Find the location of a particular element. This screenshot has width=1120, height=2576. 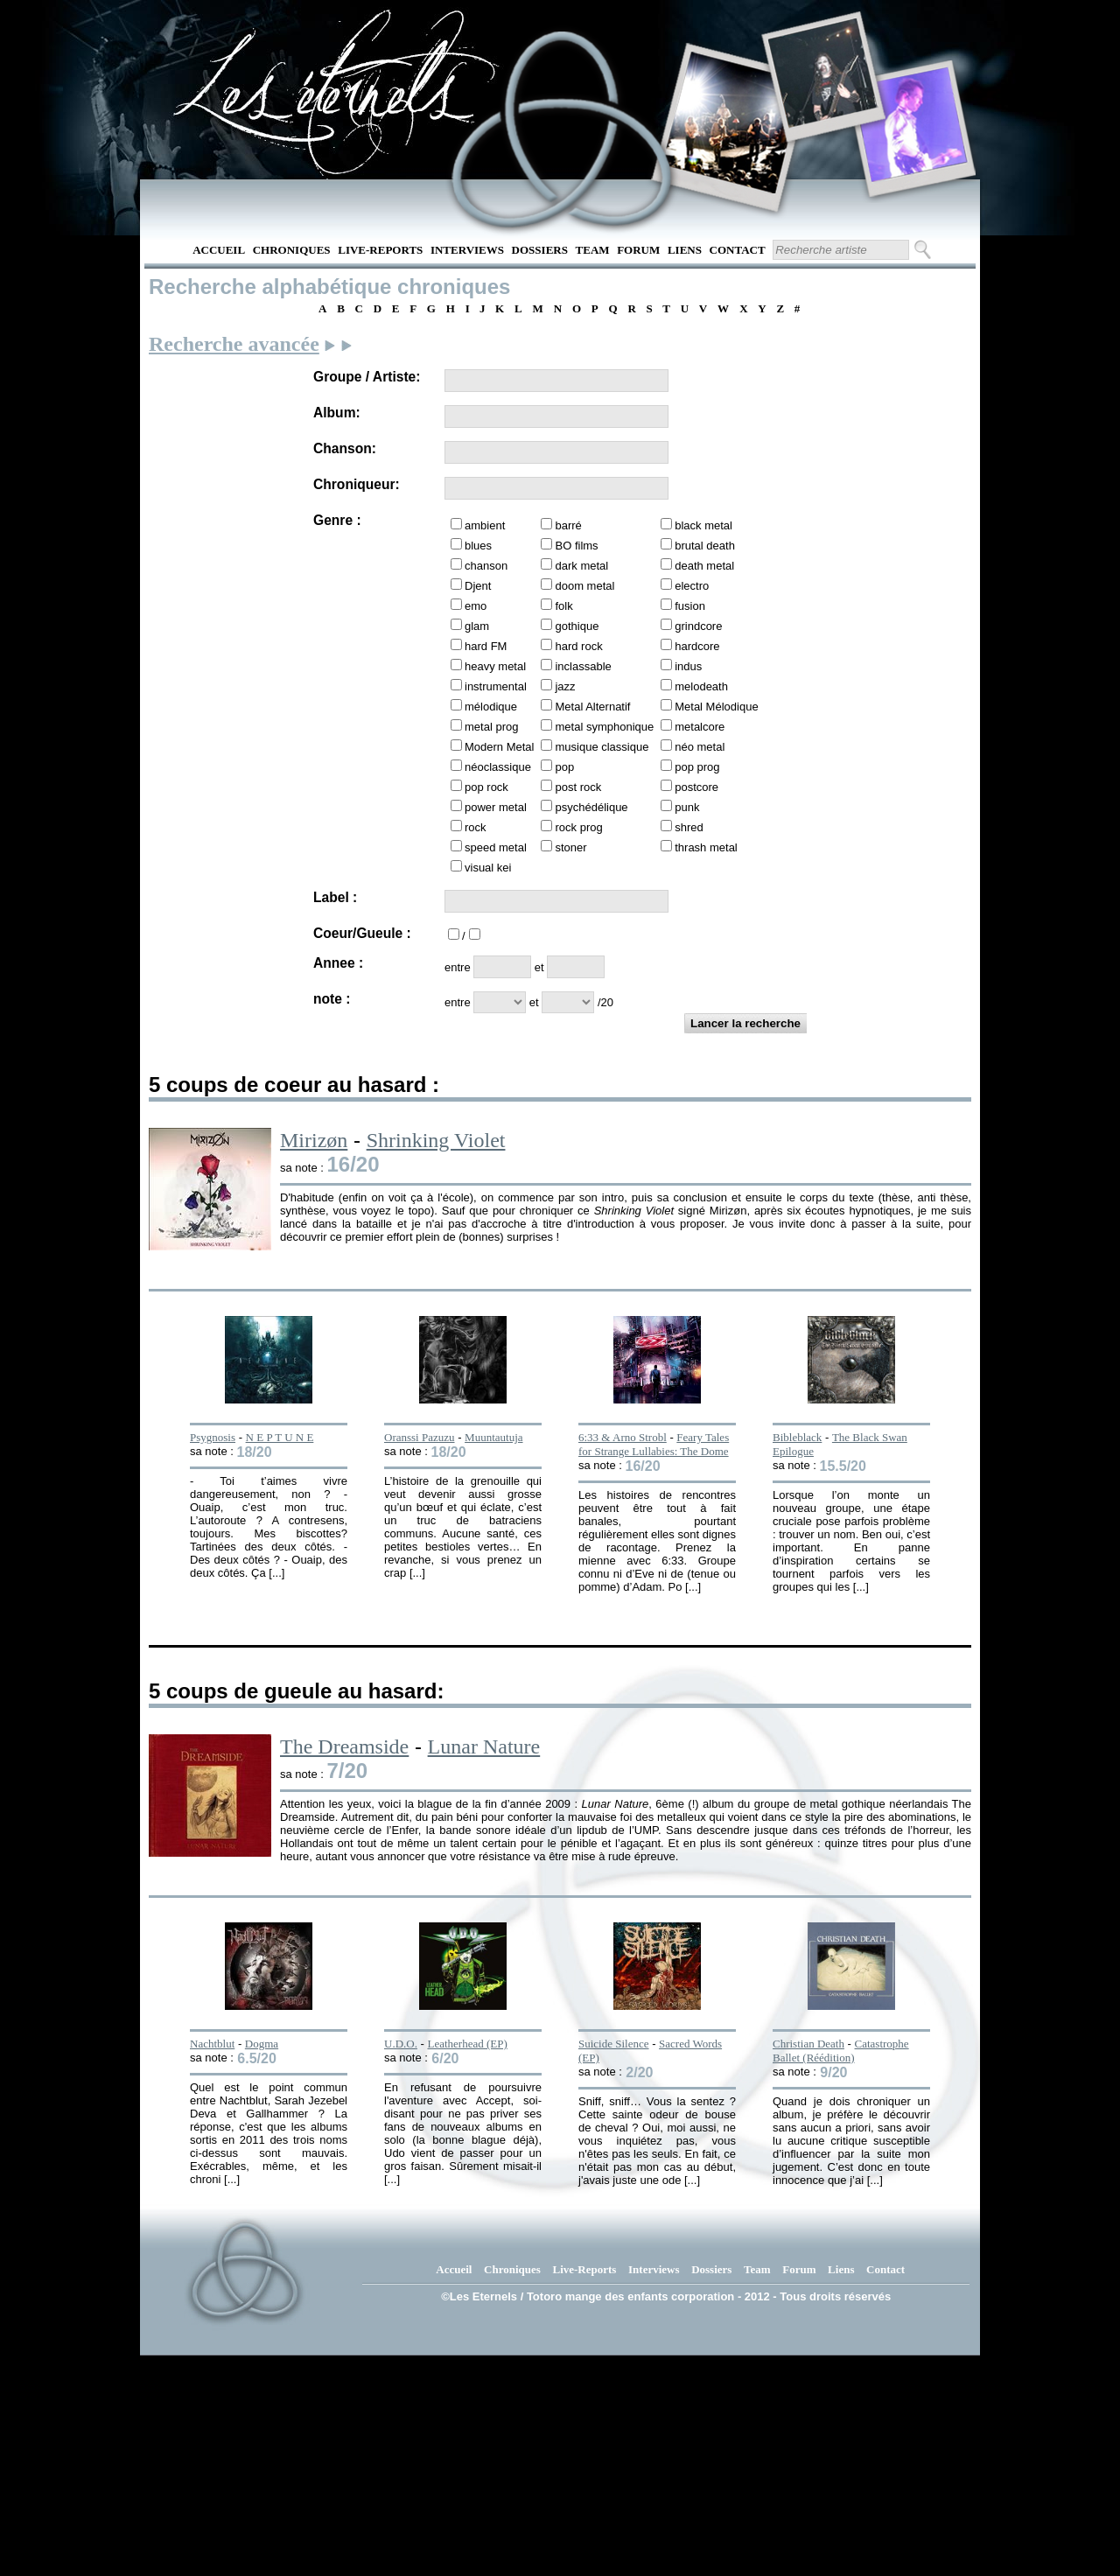

chanson is located at coordinates (486, 565).